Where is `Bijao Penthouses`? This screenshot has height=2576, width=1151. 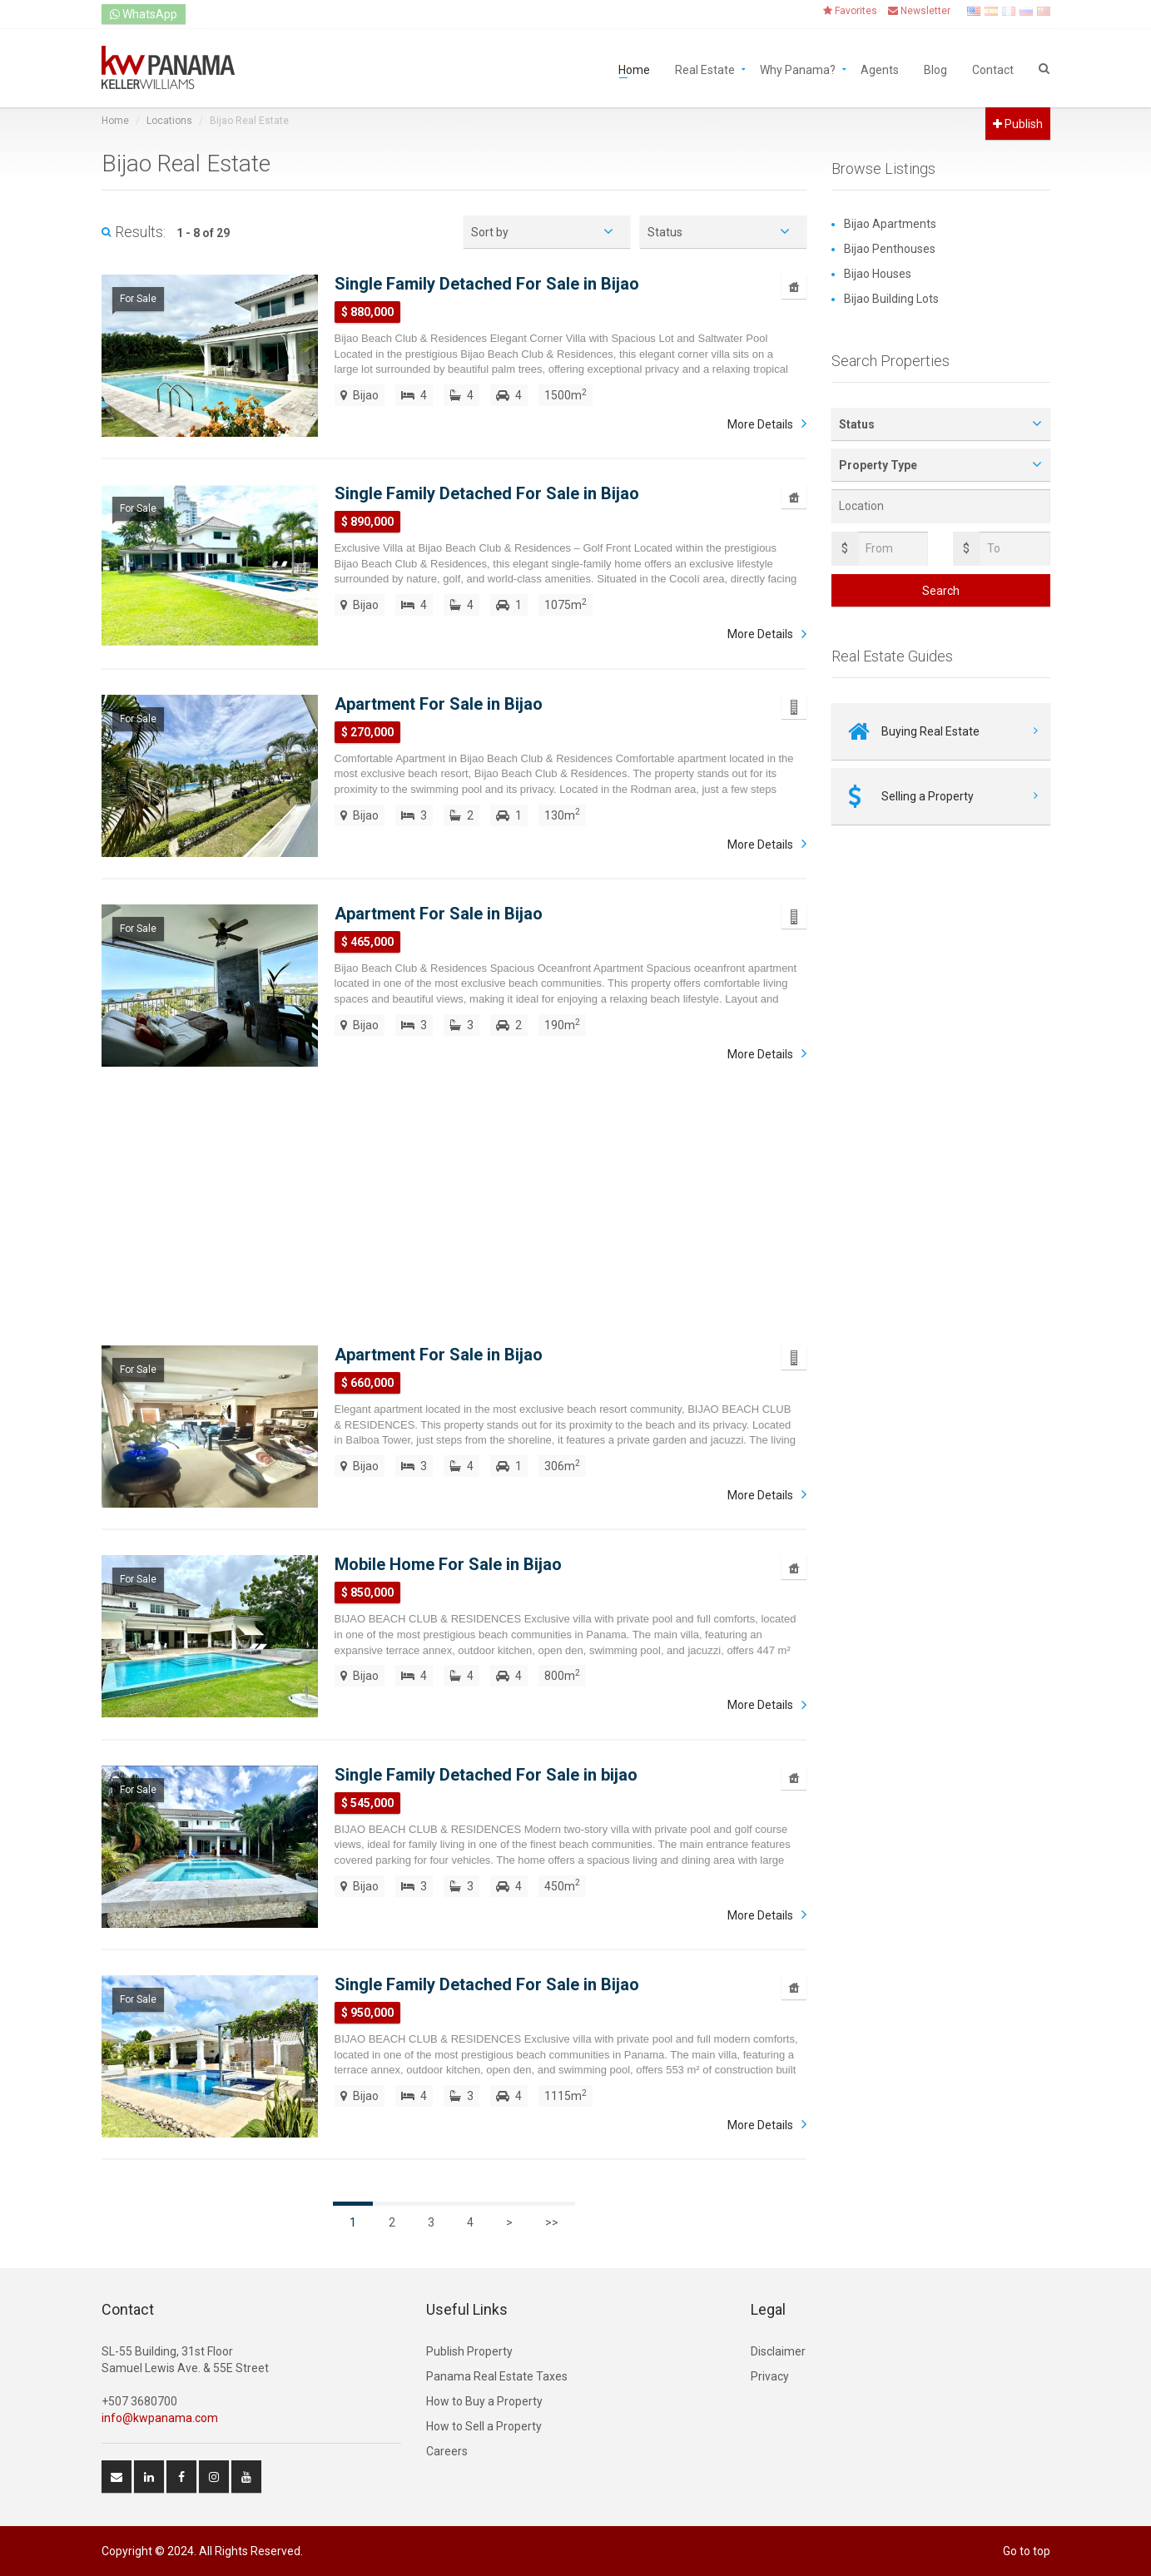 Bijao Penthouses is located at coordinates (889, 248).